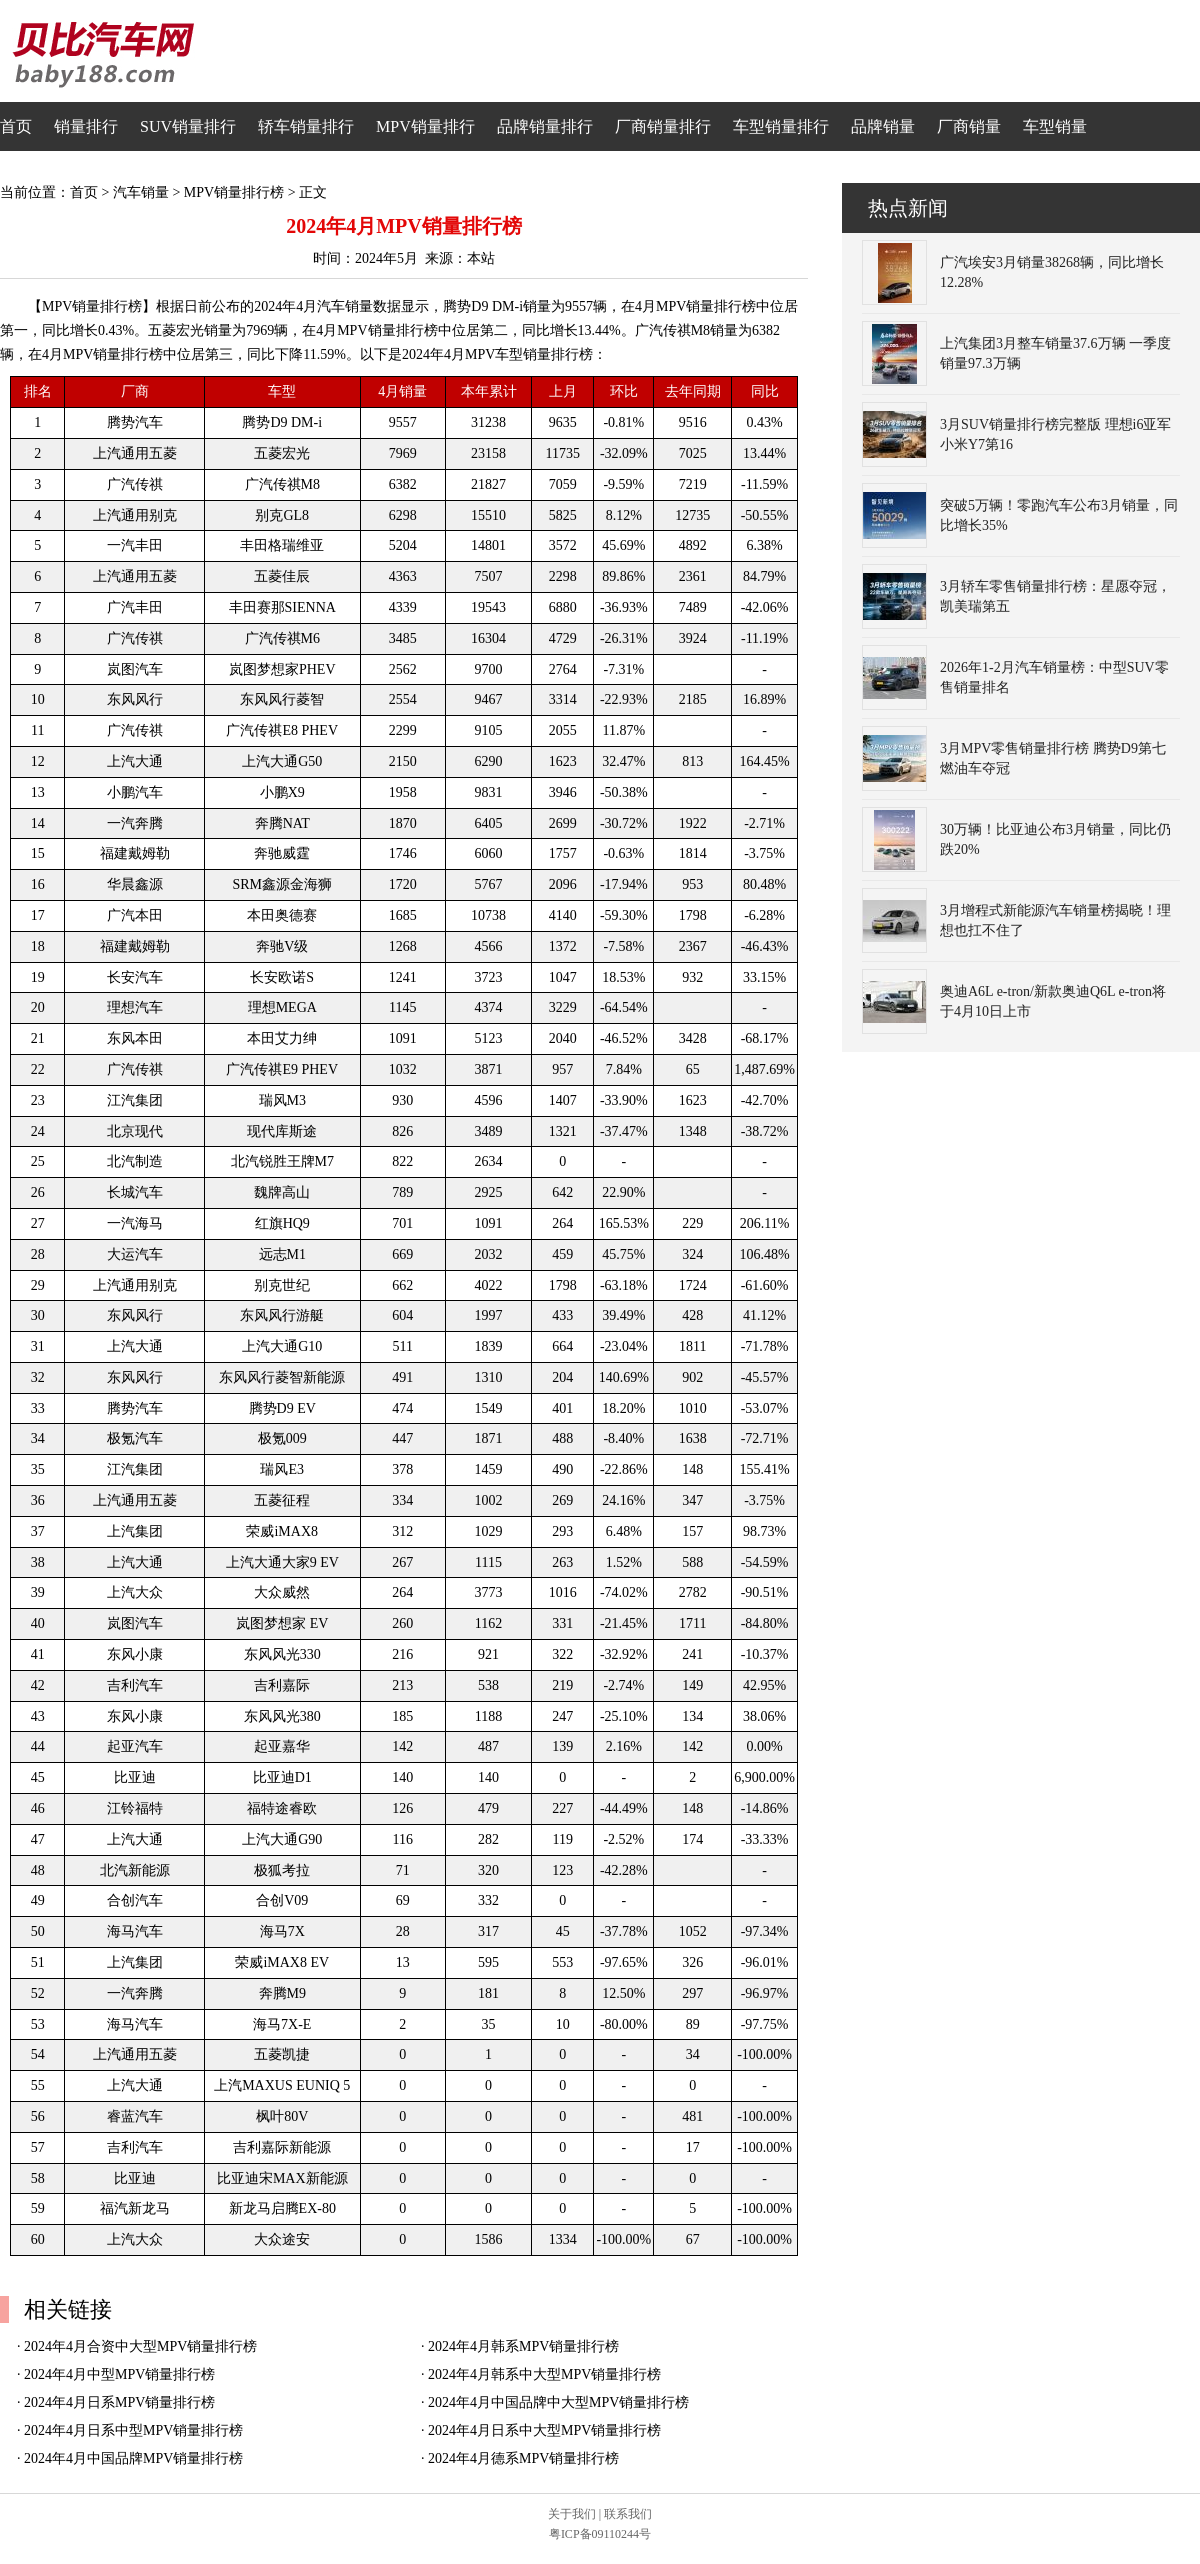 The width and height of the screenshot is (1200, 2564). I want to click on 首页, so click(16, 126).